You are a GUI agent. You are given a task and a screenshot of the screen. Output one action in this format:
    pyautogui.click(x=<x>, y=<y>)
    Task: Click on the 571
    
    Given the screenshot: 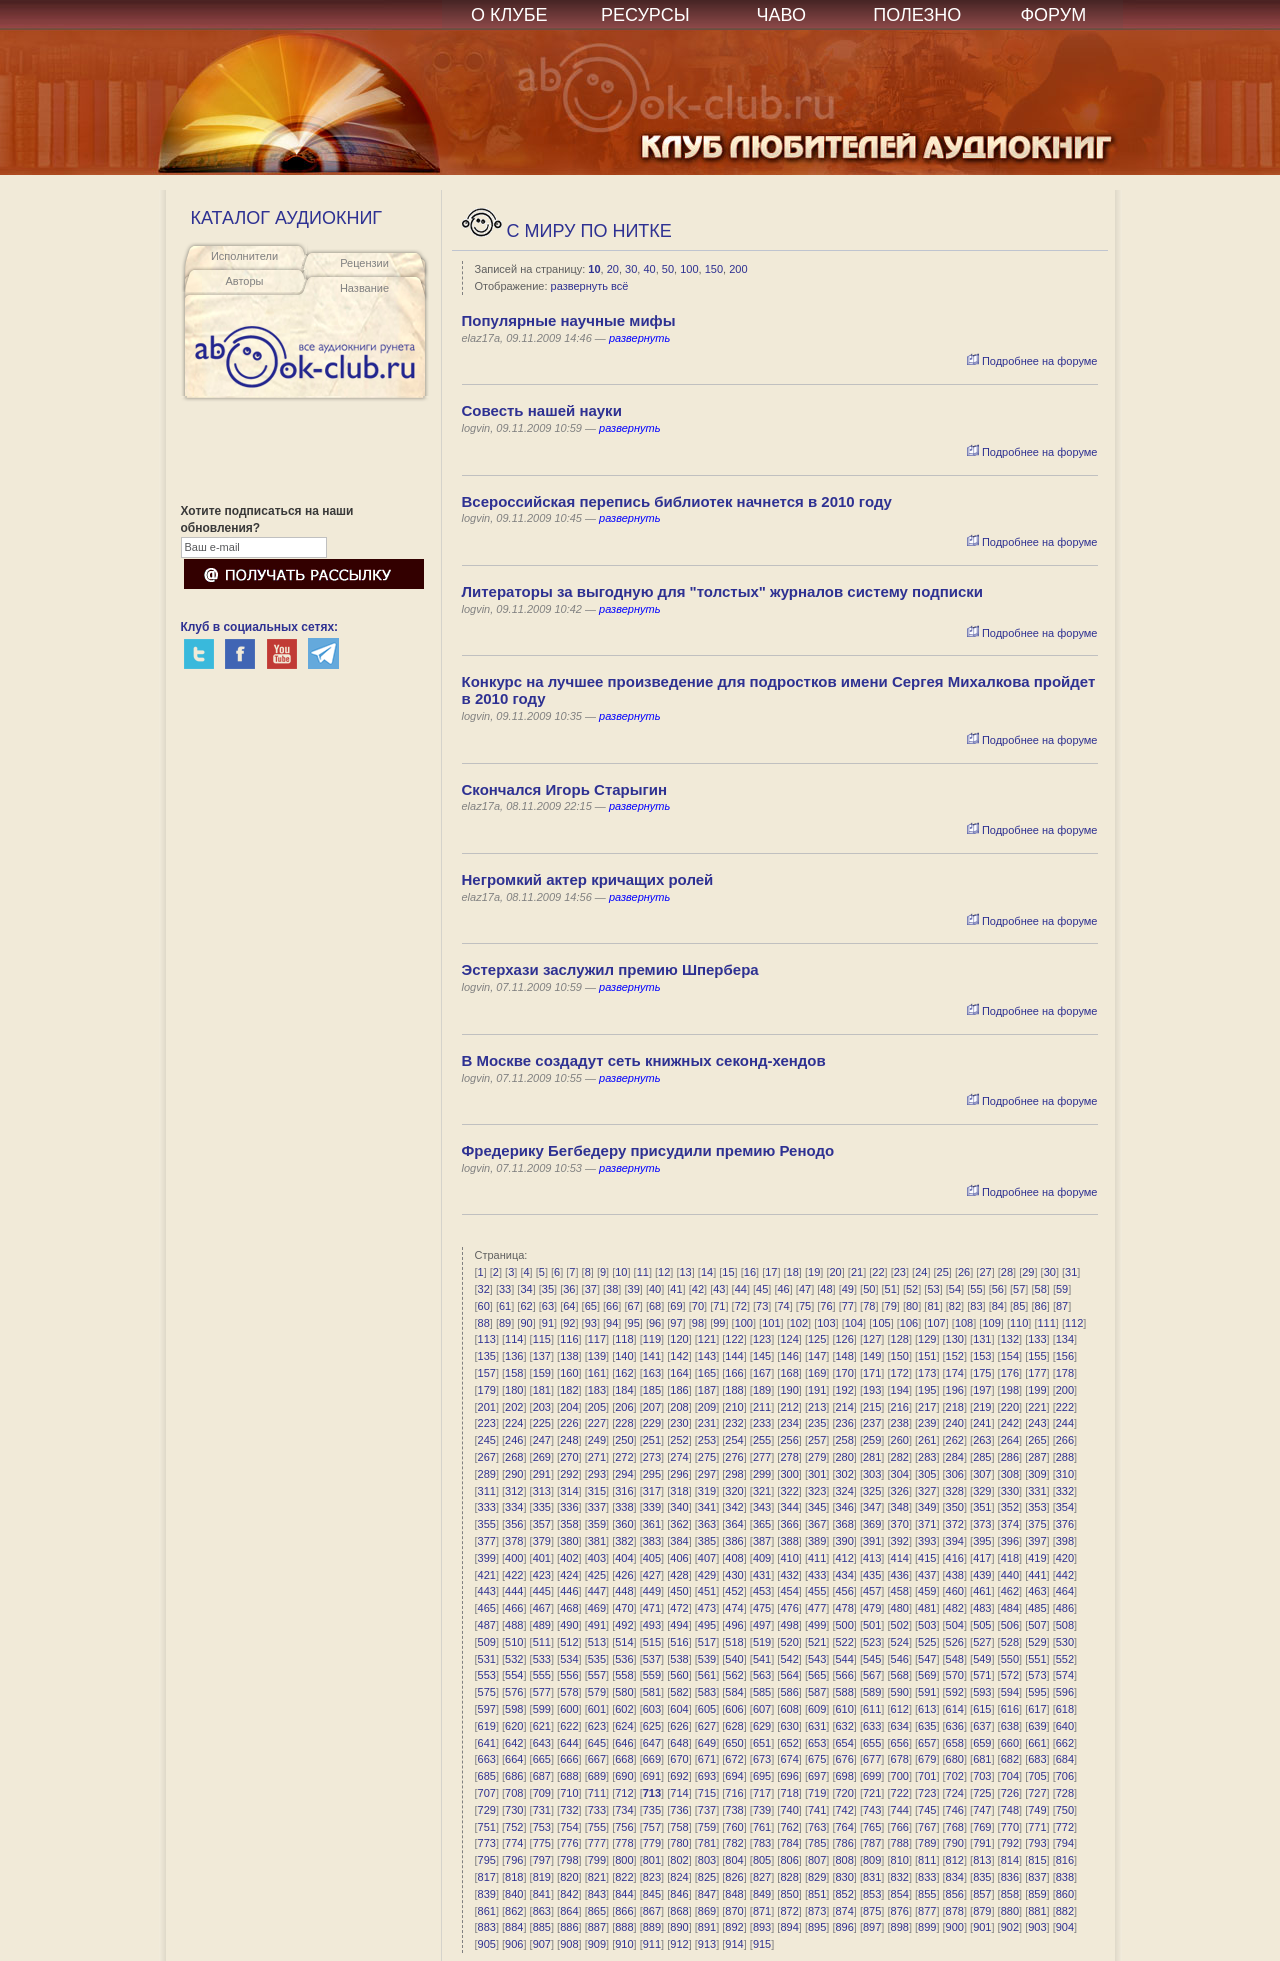 What is the action you would take?
    pyautogui.click(x=982, y=1675)
    